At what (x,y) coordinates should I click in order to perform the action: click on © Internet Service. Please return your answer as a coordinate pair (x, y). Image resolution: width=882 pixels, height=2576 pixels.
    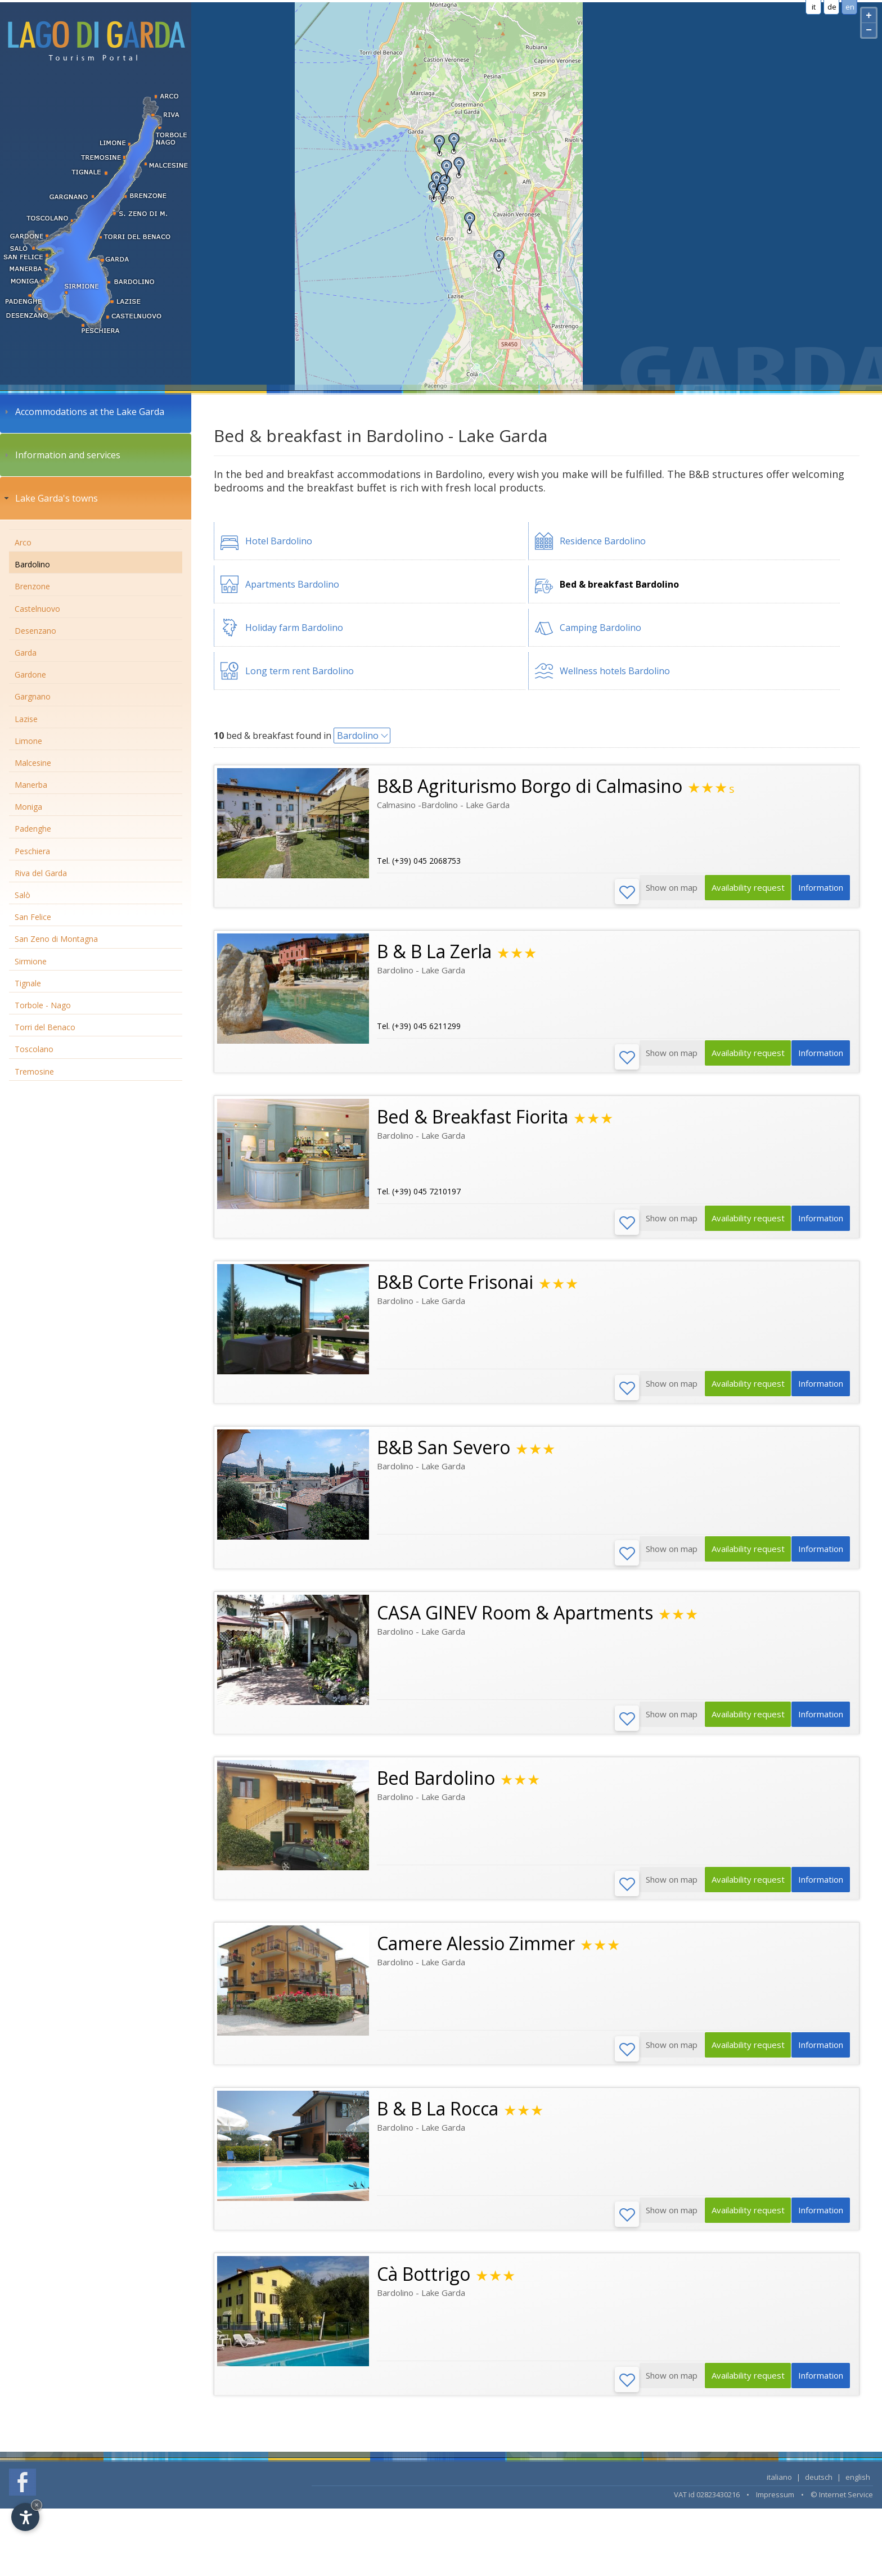
    Looking at the image, I should click on (842, 2511).